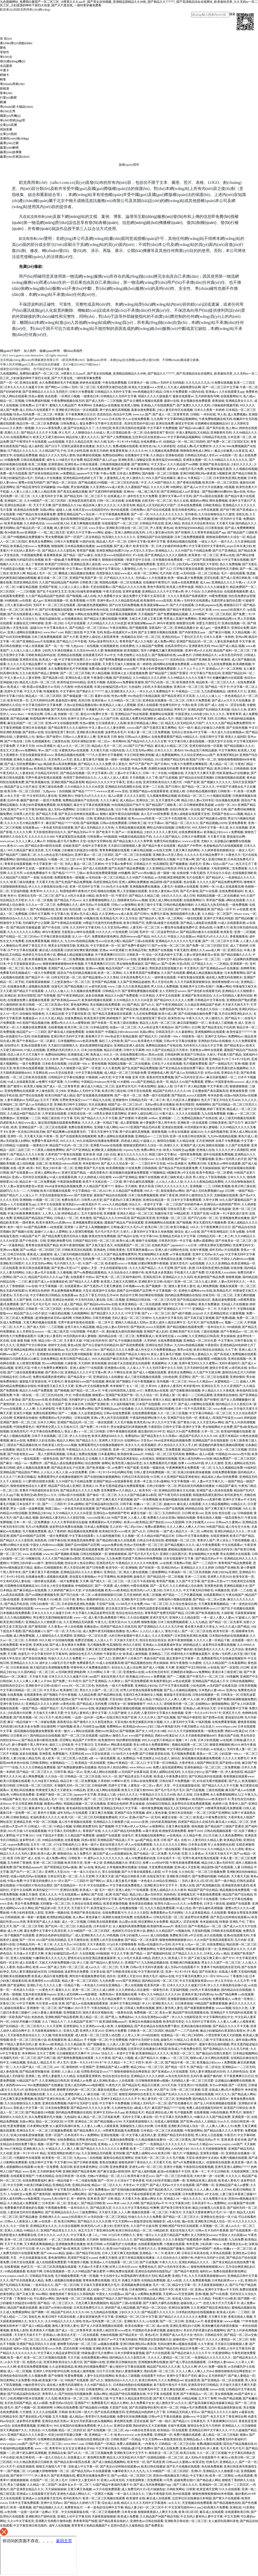 The image size is (258, 2576). What do you see at coordinates (172, 2185) in the screenshot?
I see `国产成人无码av大片大片在线观看` at bounding box center [172, 2185].